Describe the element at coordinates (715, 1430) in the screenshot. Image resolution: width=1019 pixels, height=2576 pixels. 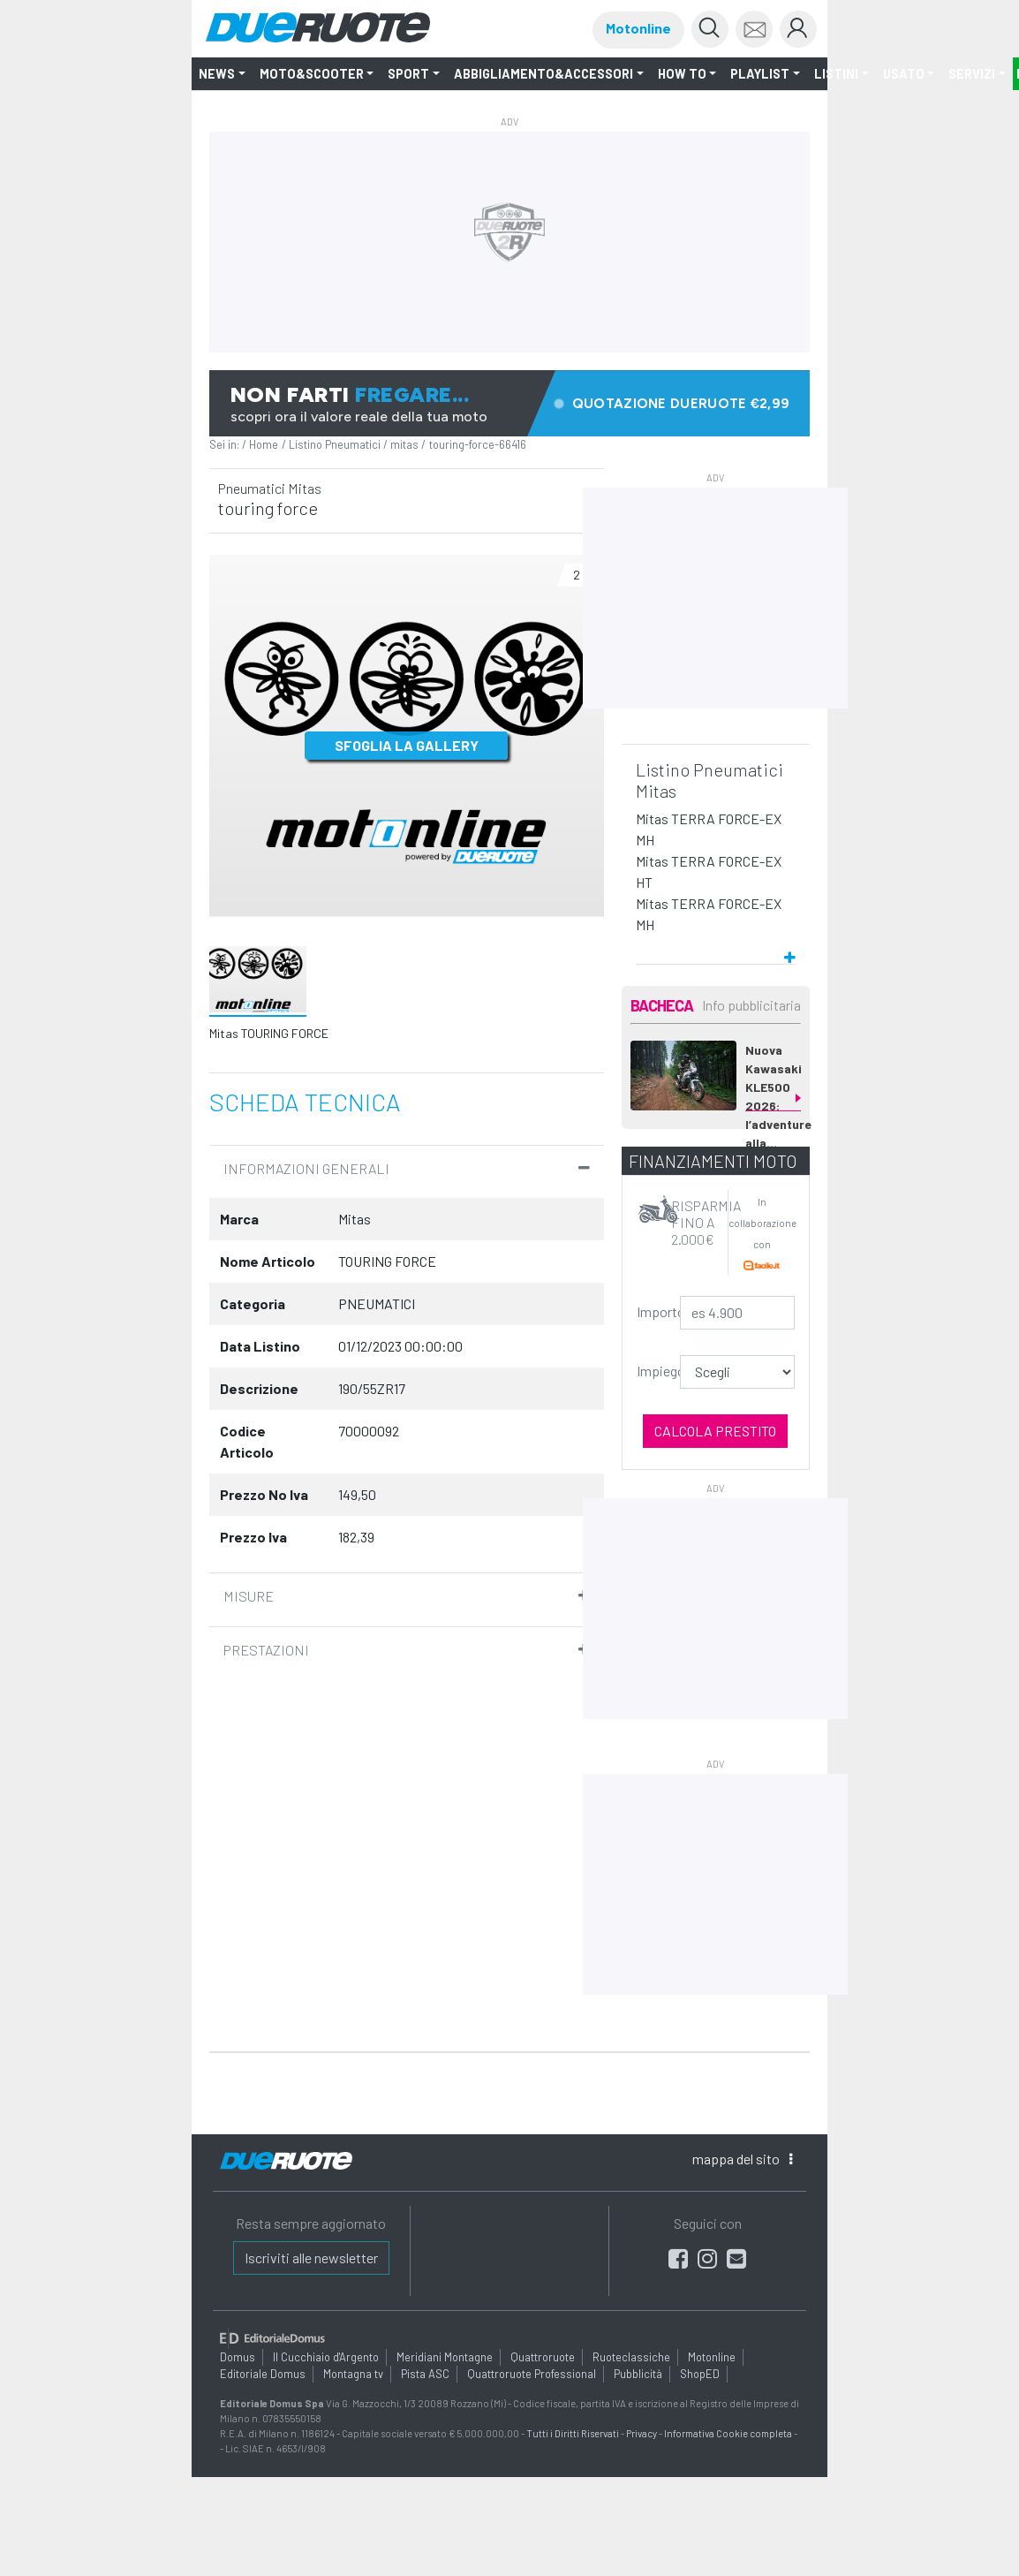
I see `Calcola prestito` at that location.